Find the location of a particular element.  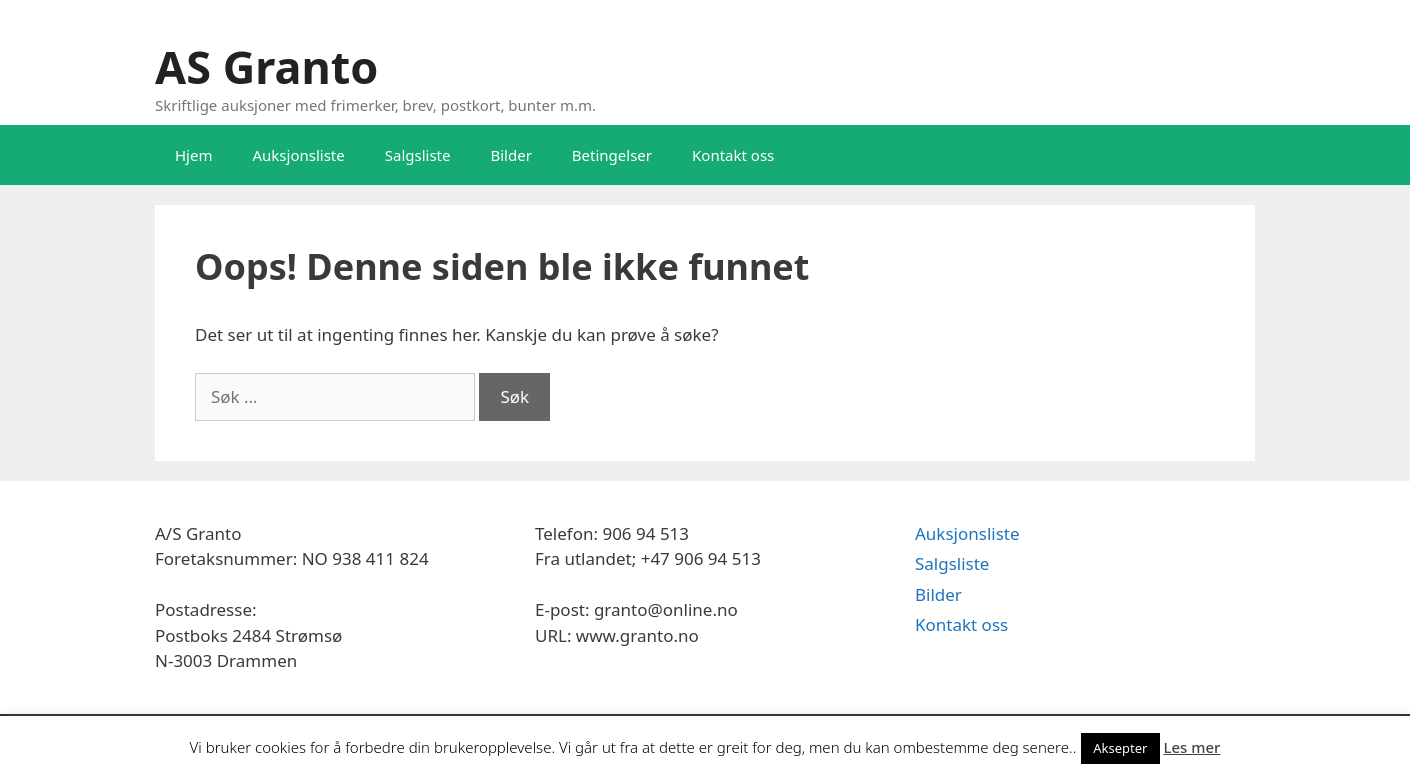

Salgsliste is located at coordinates (418, 155).